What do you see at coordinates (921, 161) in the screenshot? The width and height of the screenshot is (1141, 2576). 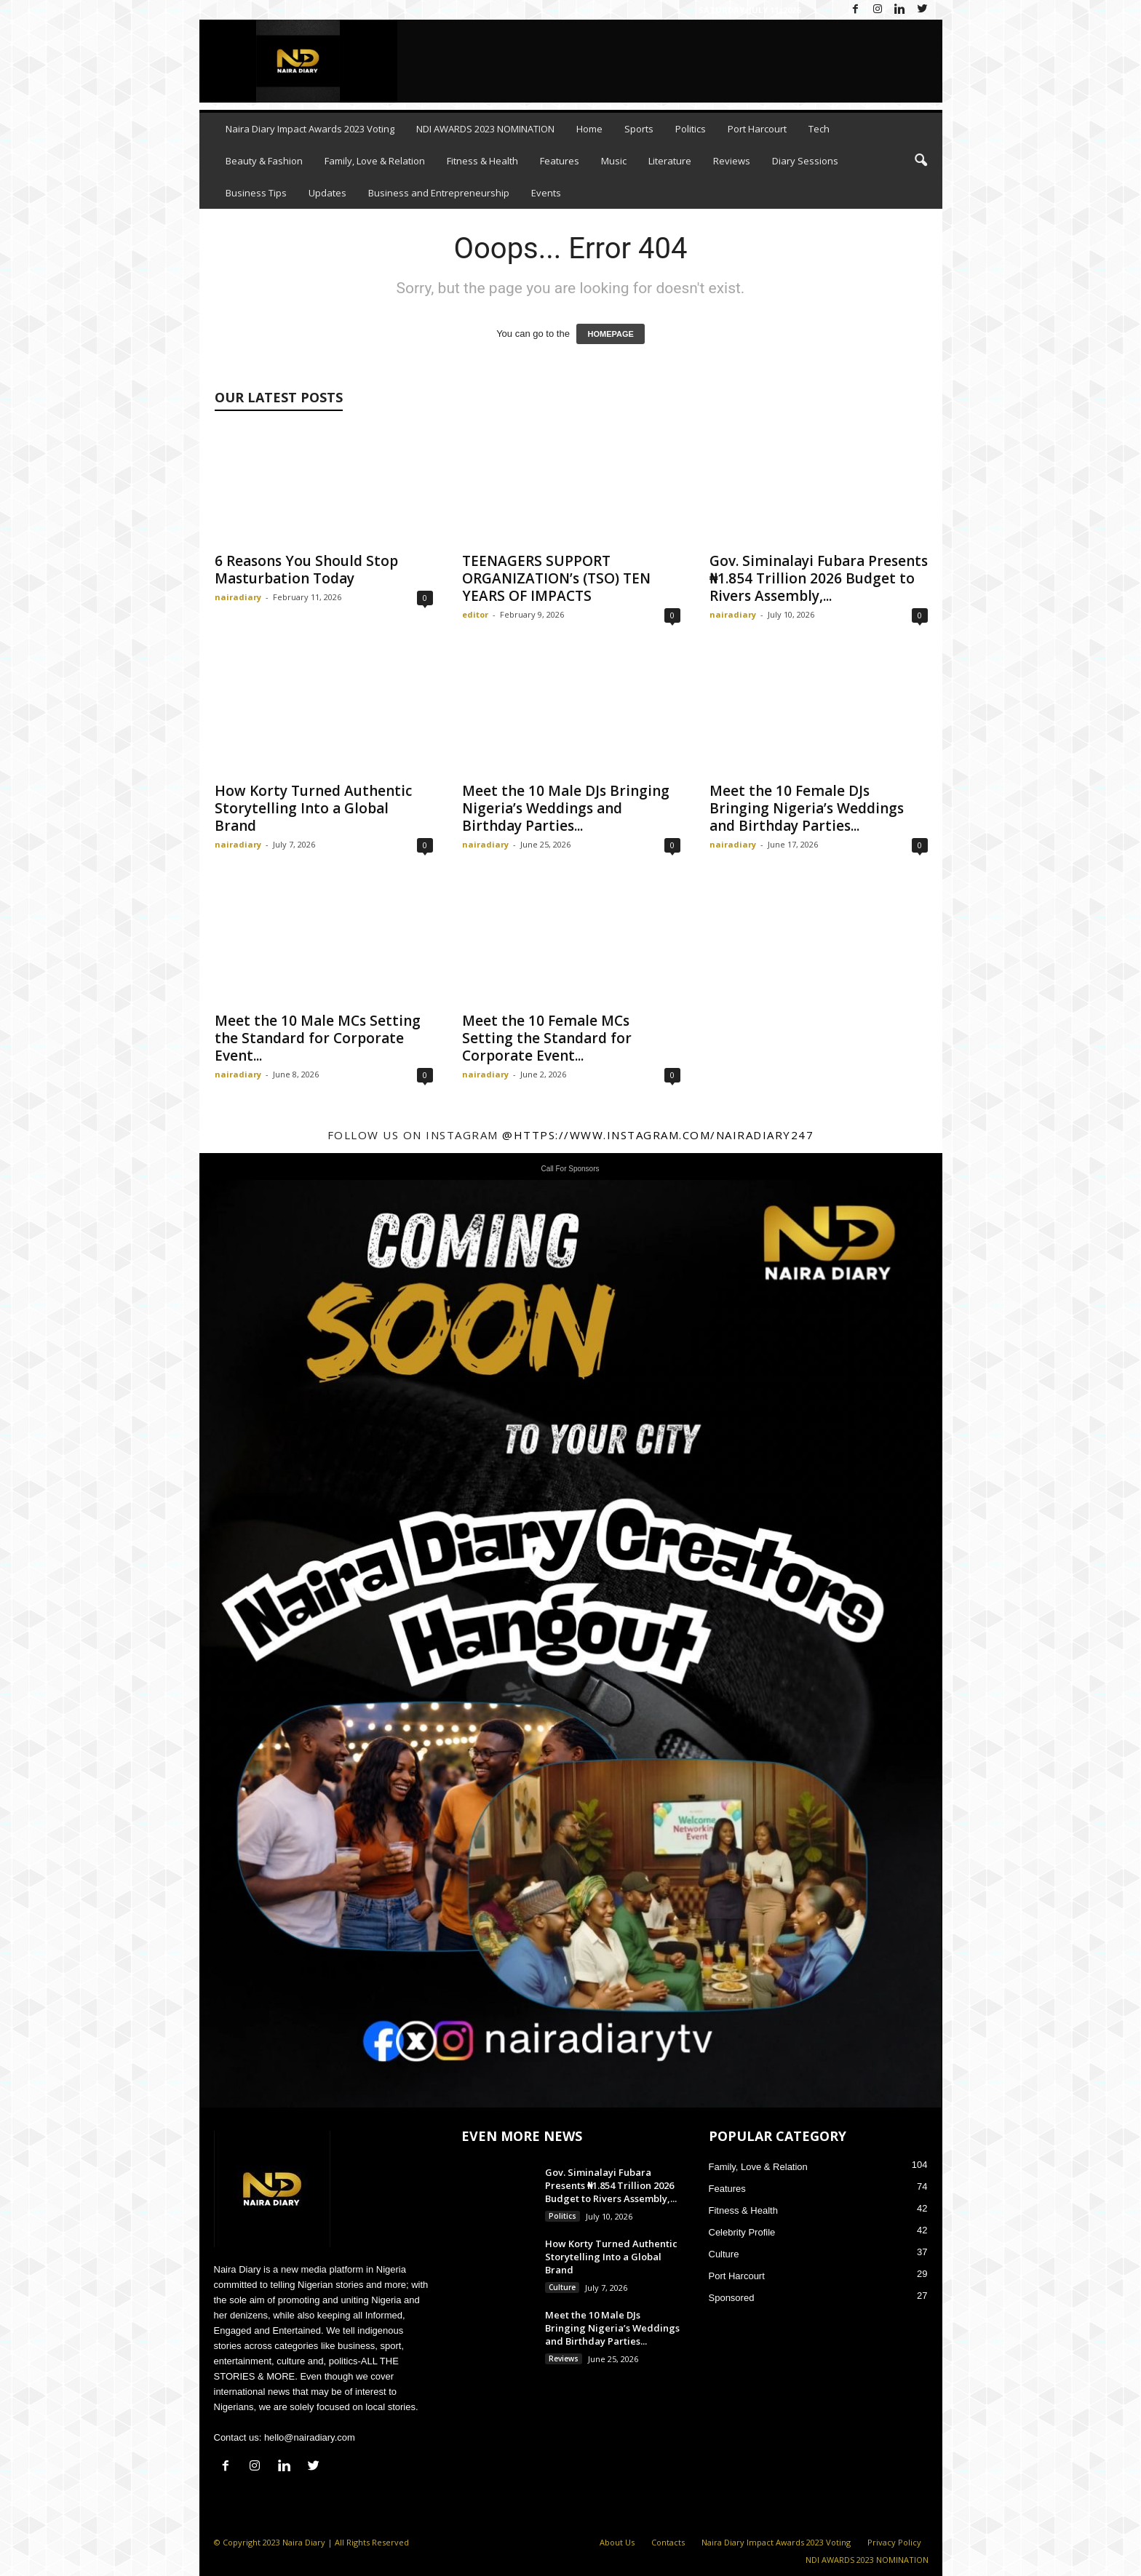 I see `[button]` at bounding box center [921, 161].